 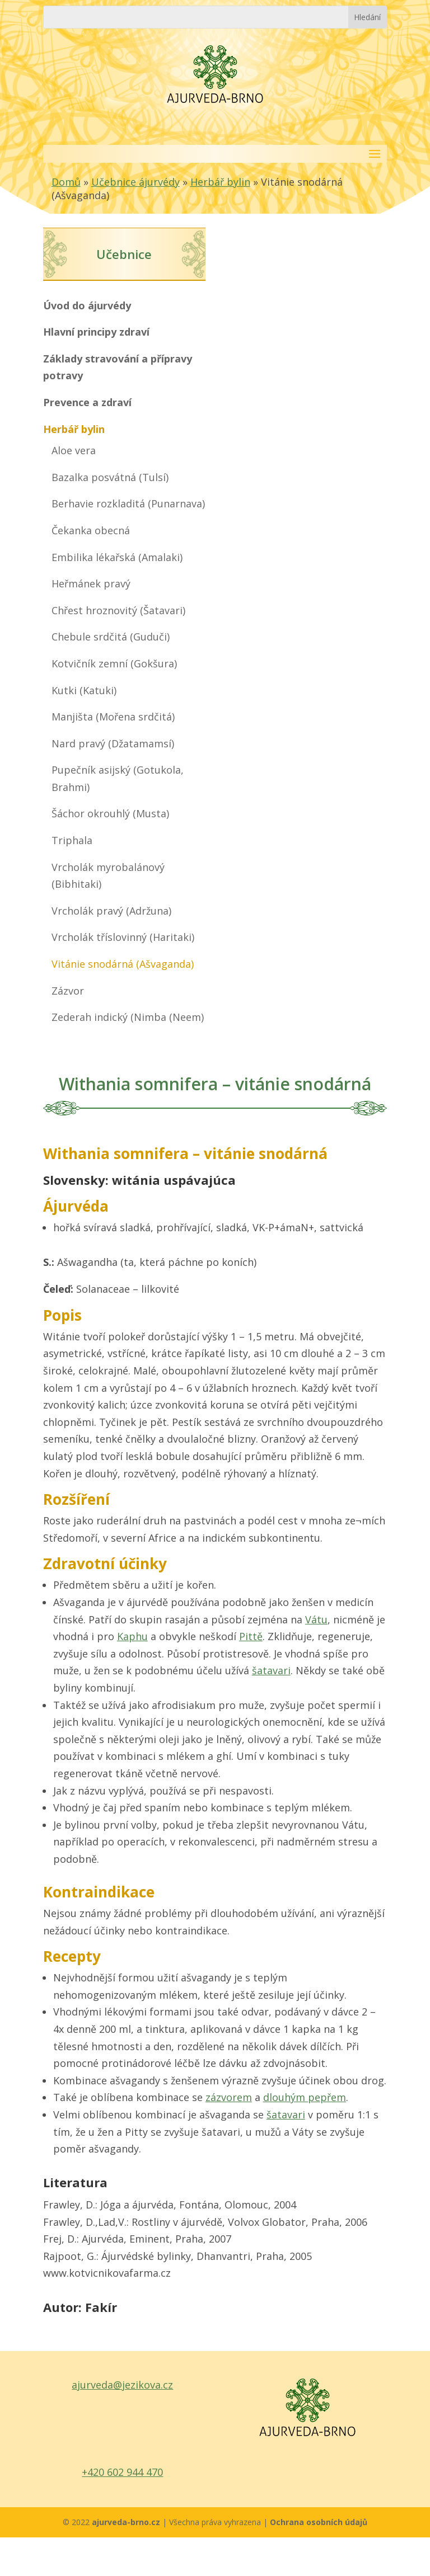 I want to click on ajurveda-brno.cz, so click(x=127, y=2522).